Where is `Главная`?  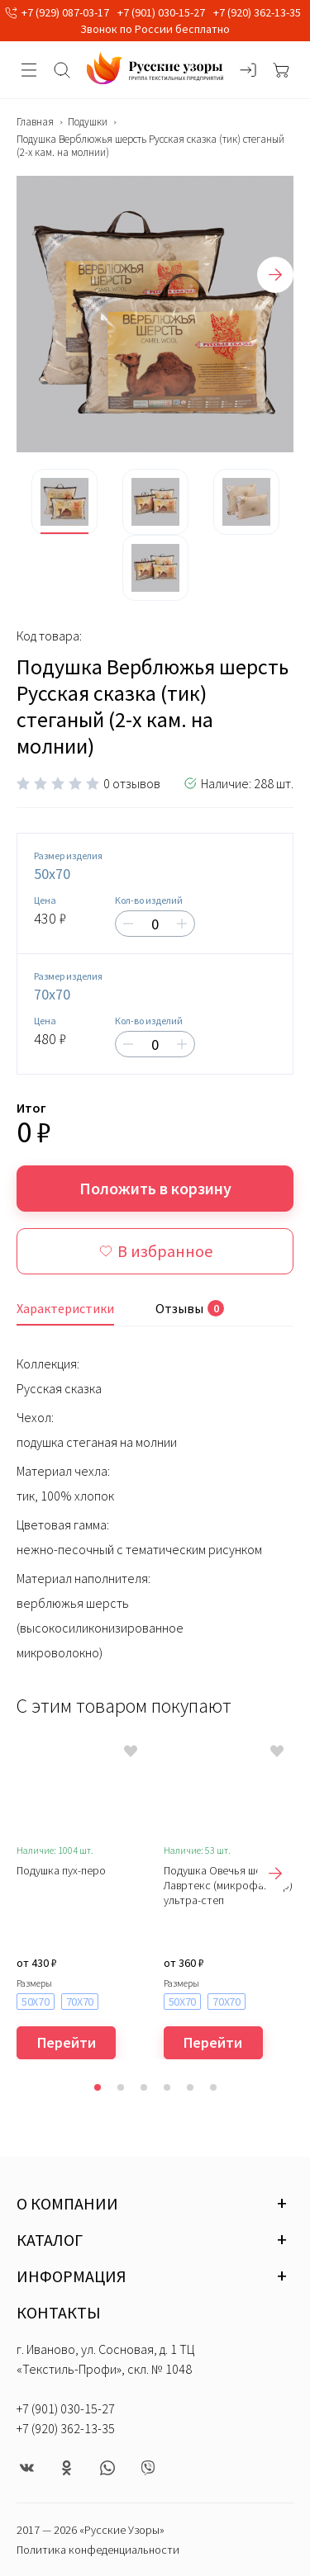
Главная is located at coordinates (35, 122).